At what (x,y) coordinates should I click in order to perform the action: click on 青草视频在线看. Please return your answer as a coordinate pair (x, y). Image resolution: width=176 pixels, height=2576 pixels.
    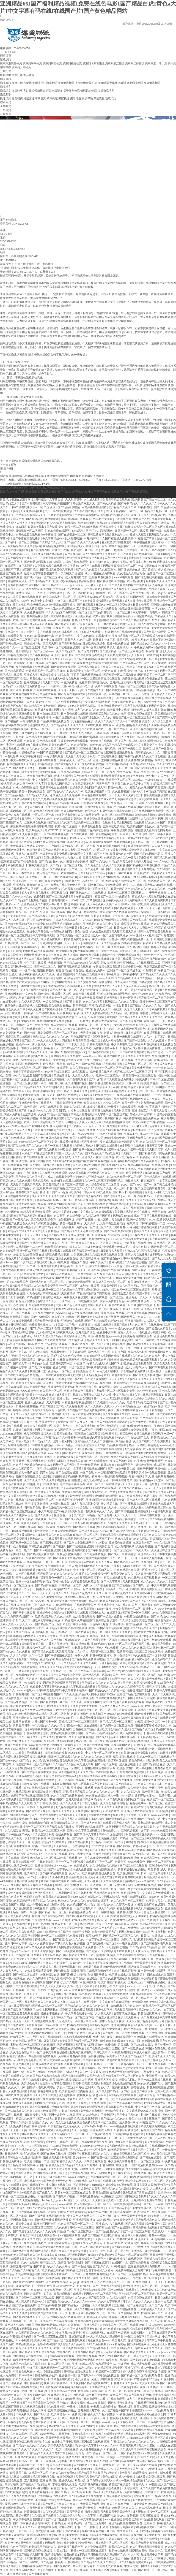
    Looking at the image, I should click on (61, 2379).